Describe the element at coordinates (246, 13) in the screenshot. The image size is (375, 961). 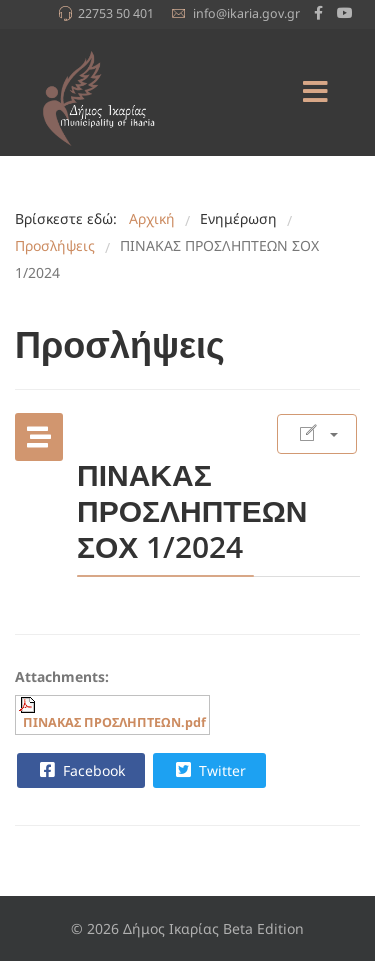
I see `info@ikaria.gov.gr` at that location.